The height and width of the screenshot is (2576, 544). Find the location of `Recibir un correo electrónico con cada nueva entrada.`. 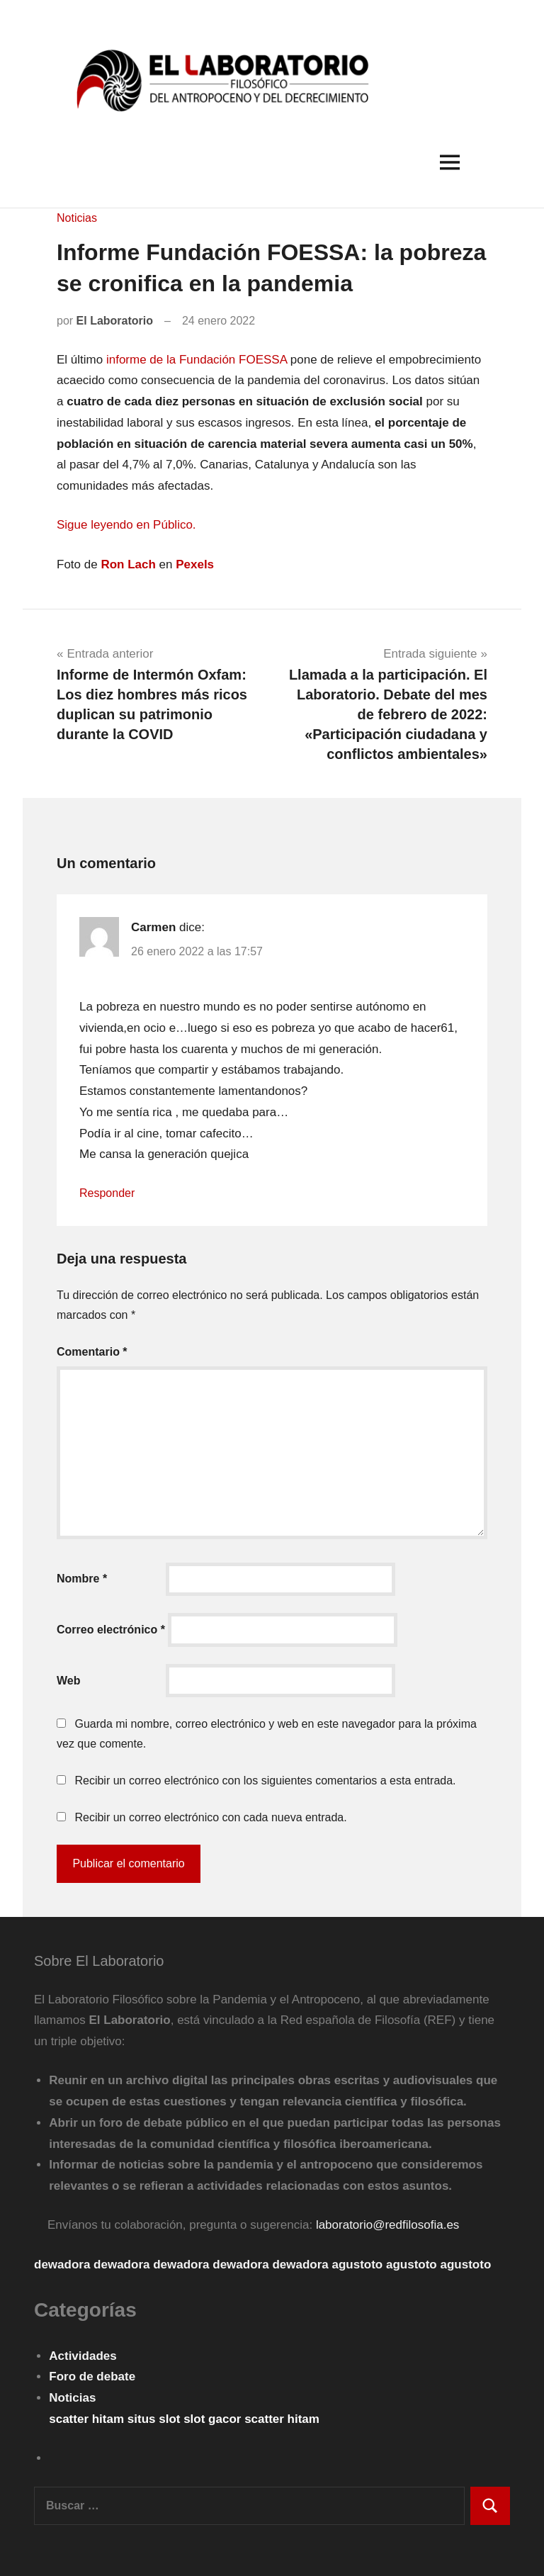

Recibir un correo electrónico con cada nueva entrada. is located at coordinates (210, 1817).